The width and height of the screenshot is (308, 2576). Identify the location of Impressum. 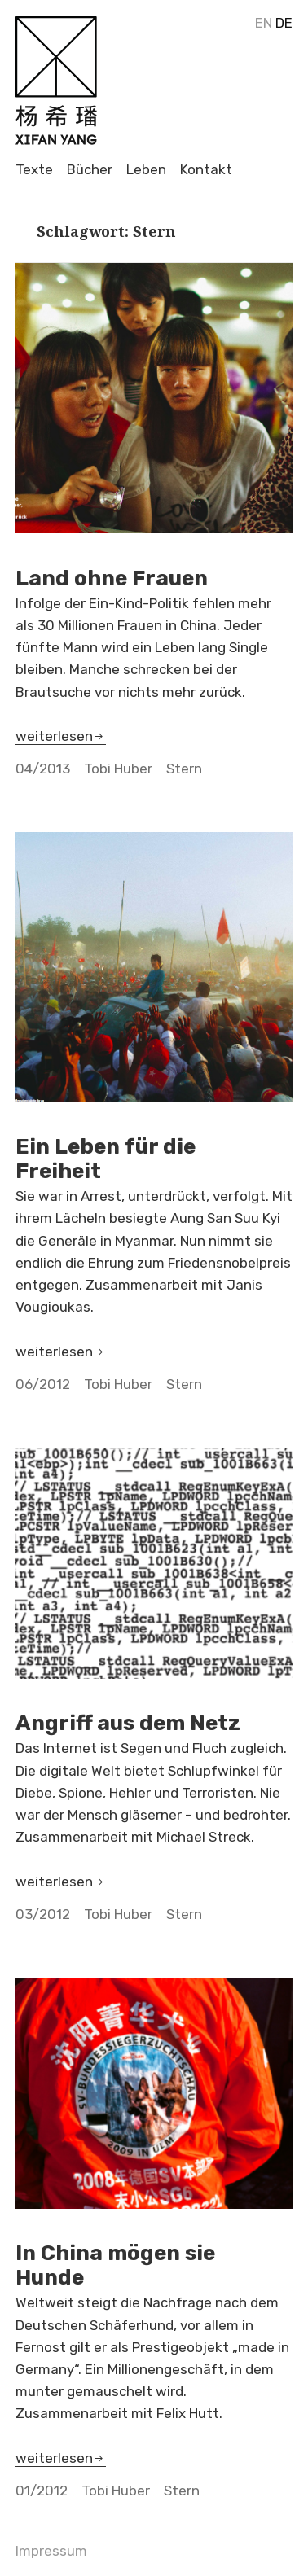
(51, 2551).